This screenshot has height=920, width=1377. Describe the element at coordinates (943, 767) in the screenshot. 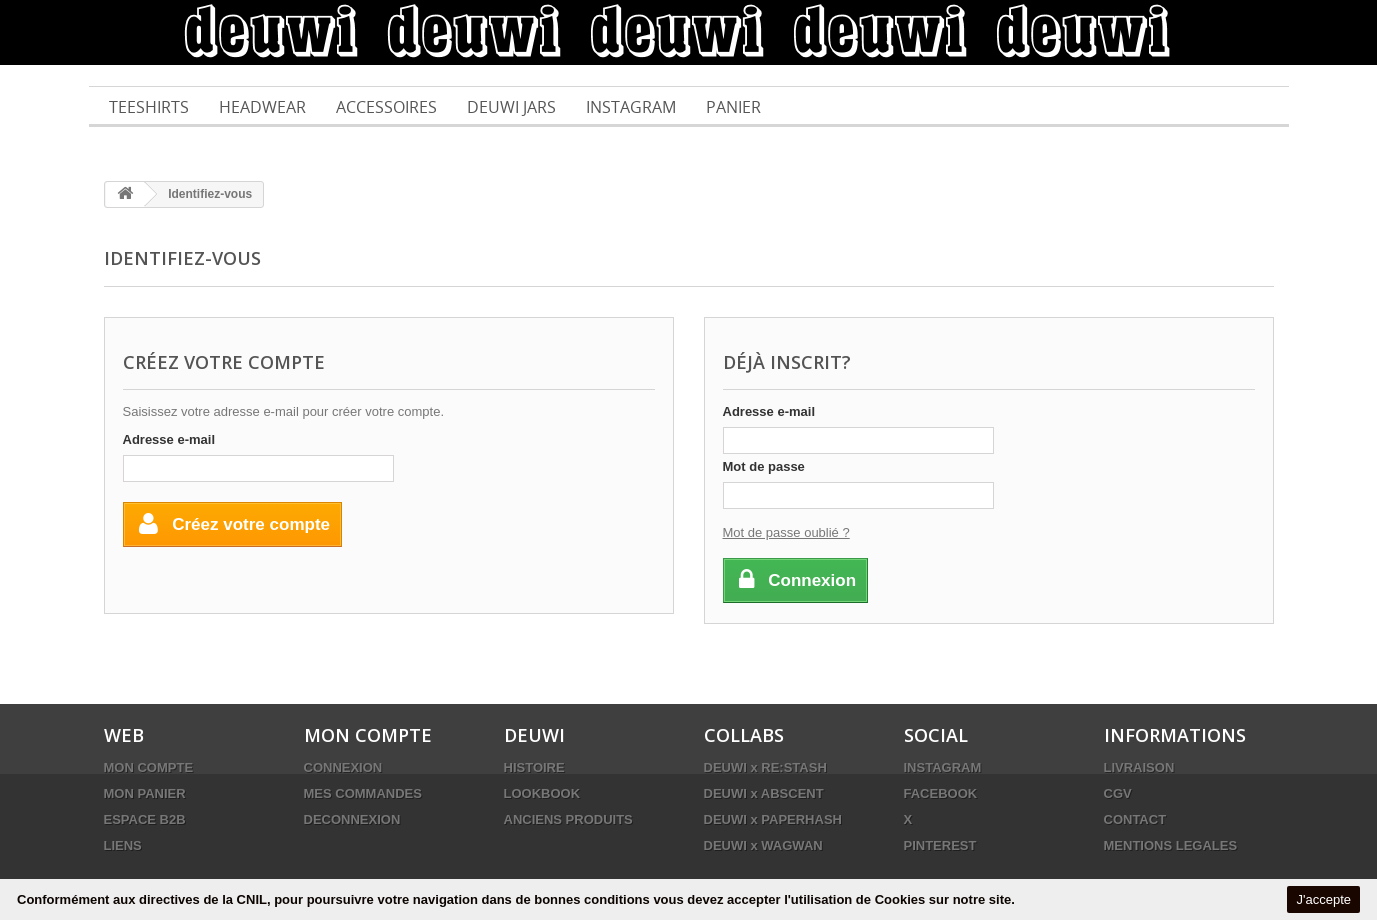

I see `INSTAGRAM` at that location.